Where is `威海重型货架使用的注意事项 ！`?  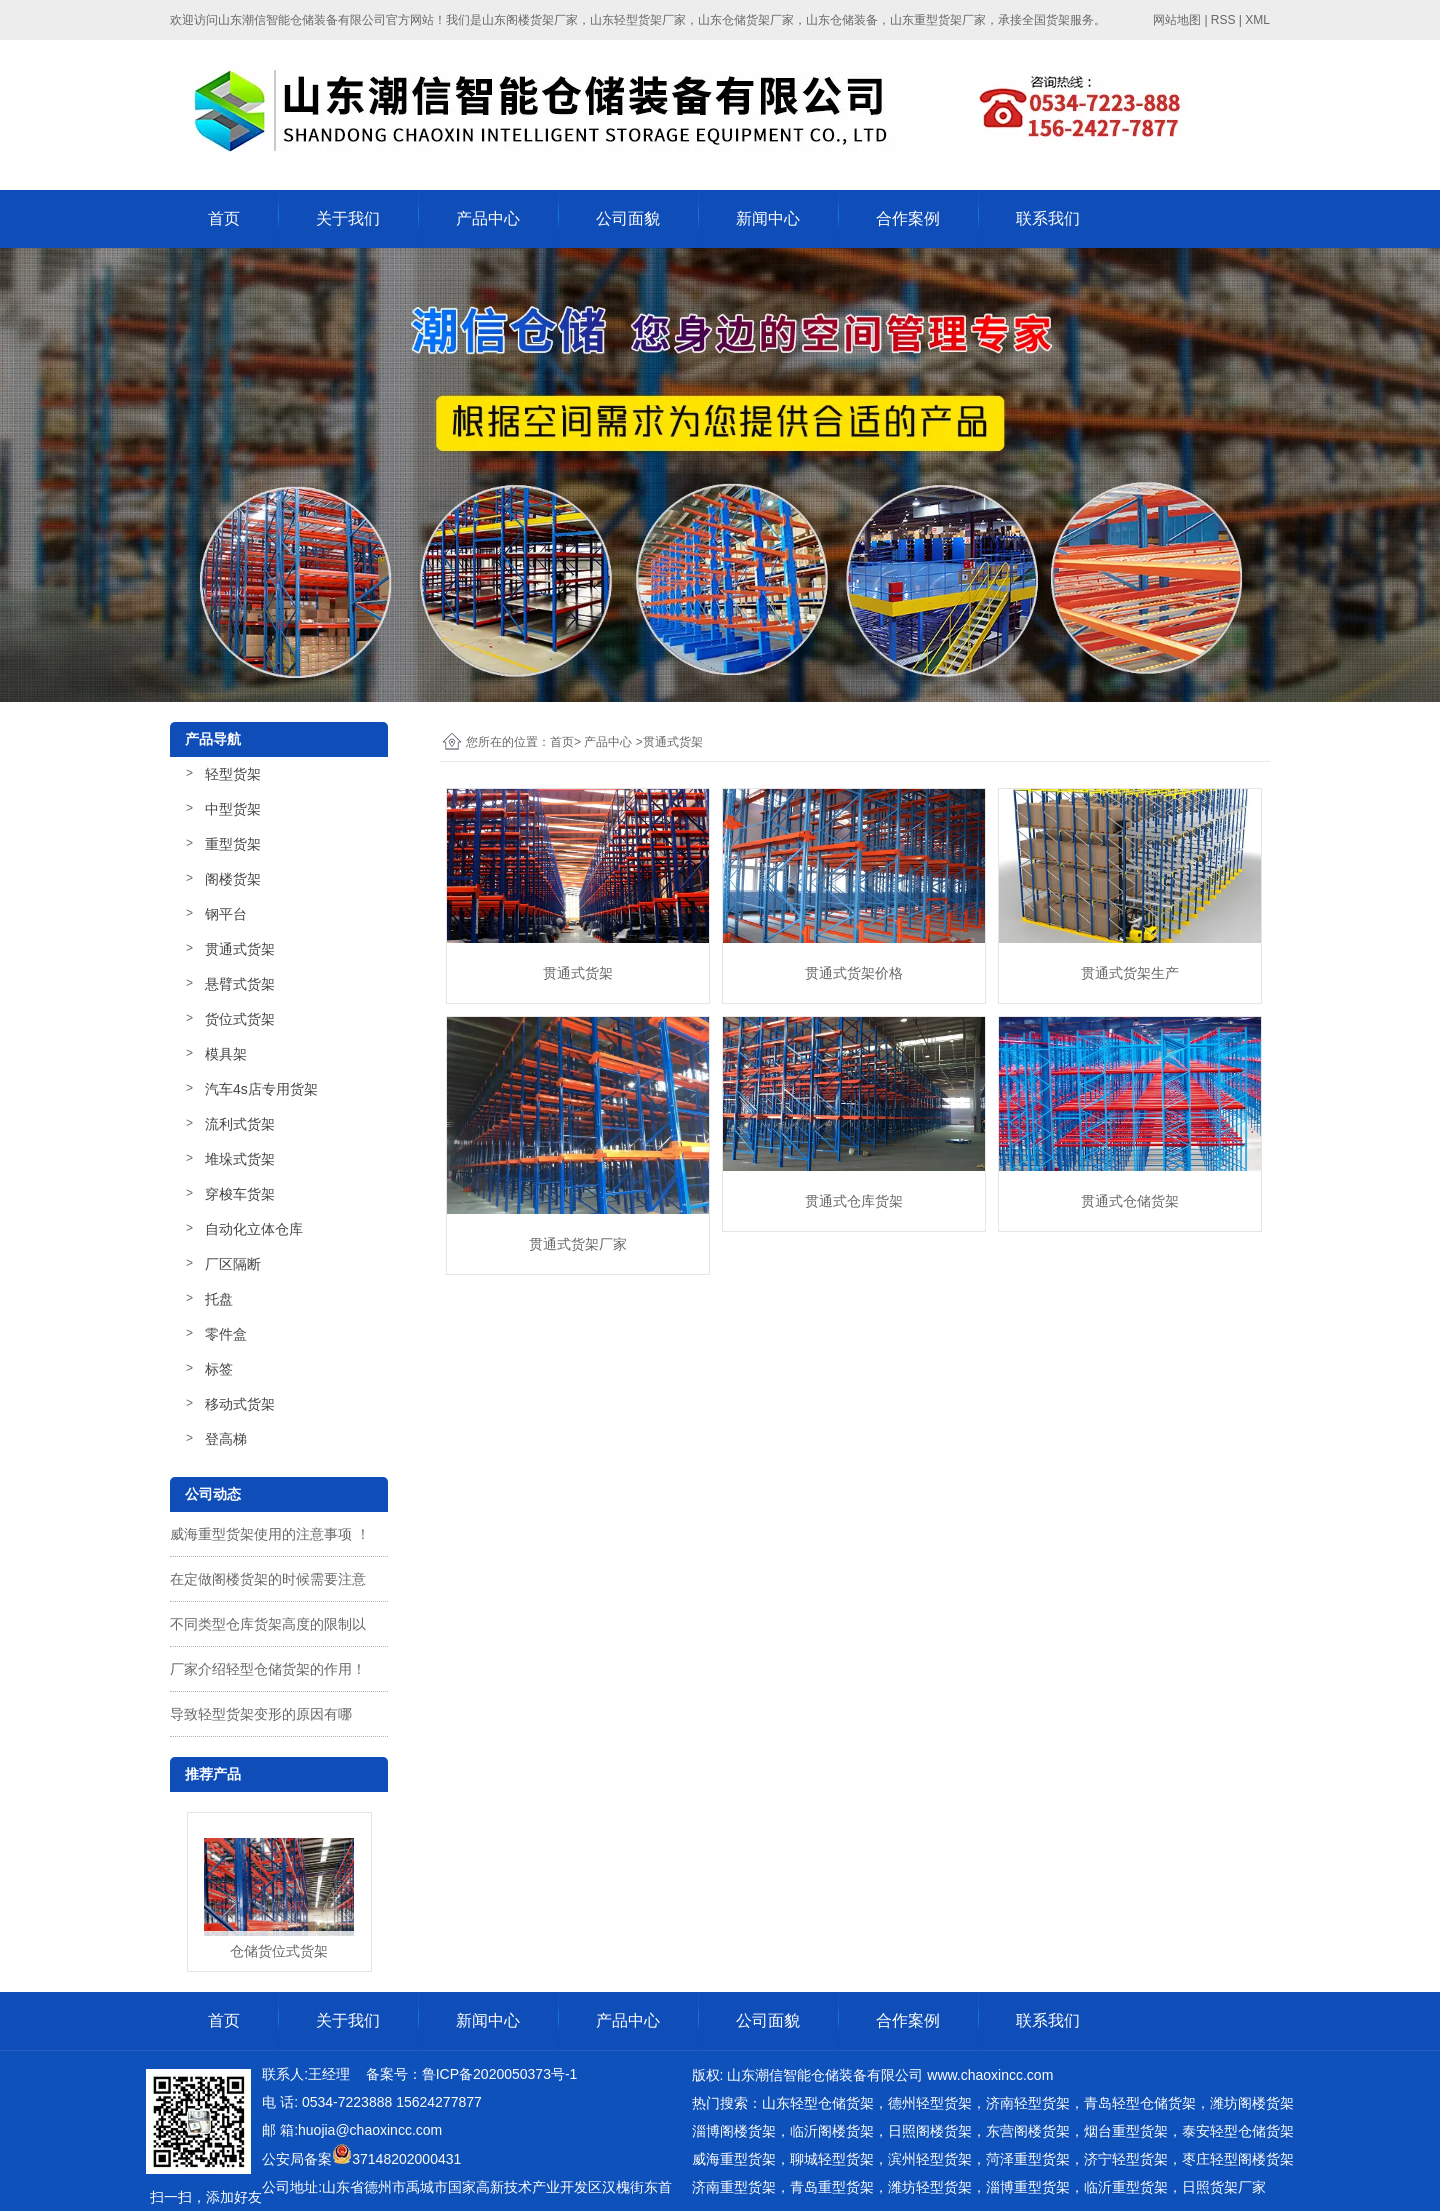 威海重型货架使用的注意事项 ！ is located at coordinates (270, 1534).